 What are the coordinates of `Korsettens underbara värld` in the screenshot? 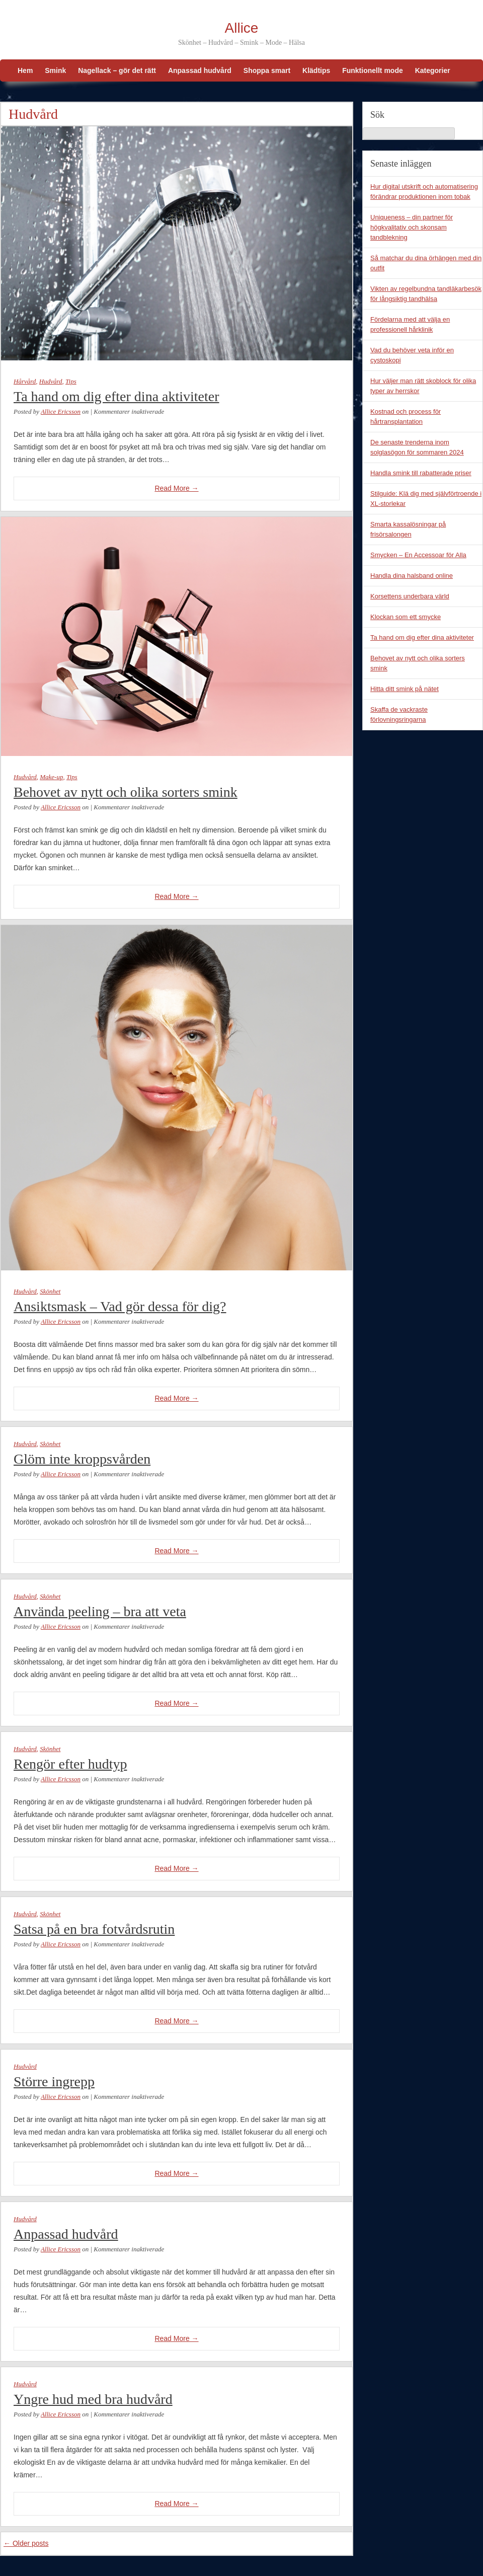 It's located at (409, 596).